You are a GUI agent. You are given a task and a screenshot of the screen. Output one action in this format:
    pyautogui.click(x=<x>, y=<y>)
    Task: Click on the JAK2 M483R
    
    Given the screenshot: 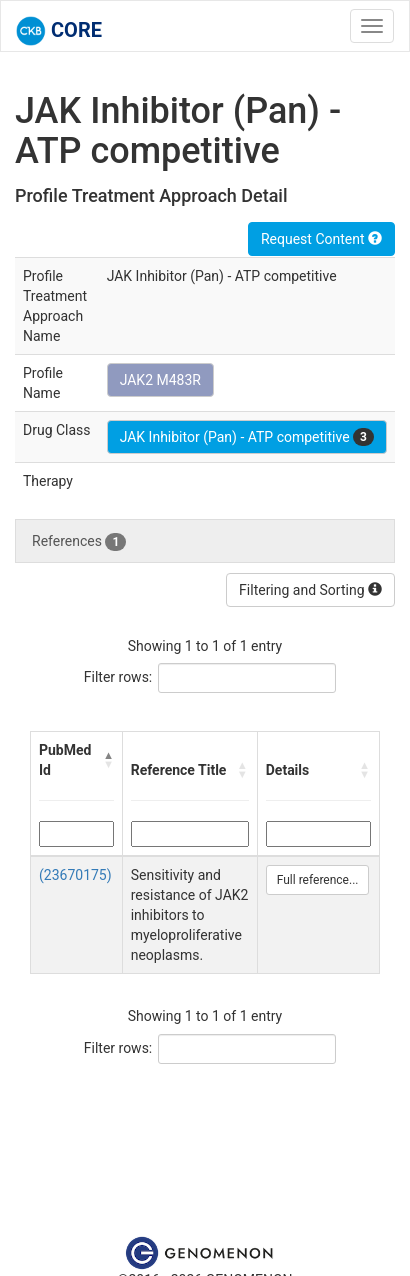 What is the action you would take?
    pyautogui.click(x=160, y=380)
    